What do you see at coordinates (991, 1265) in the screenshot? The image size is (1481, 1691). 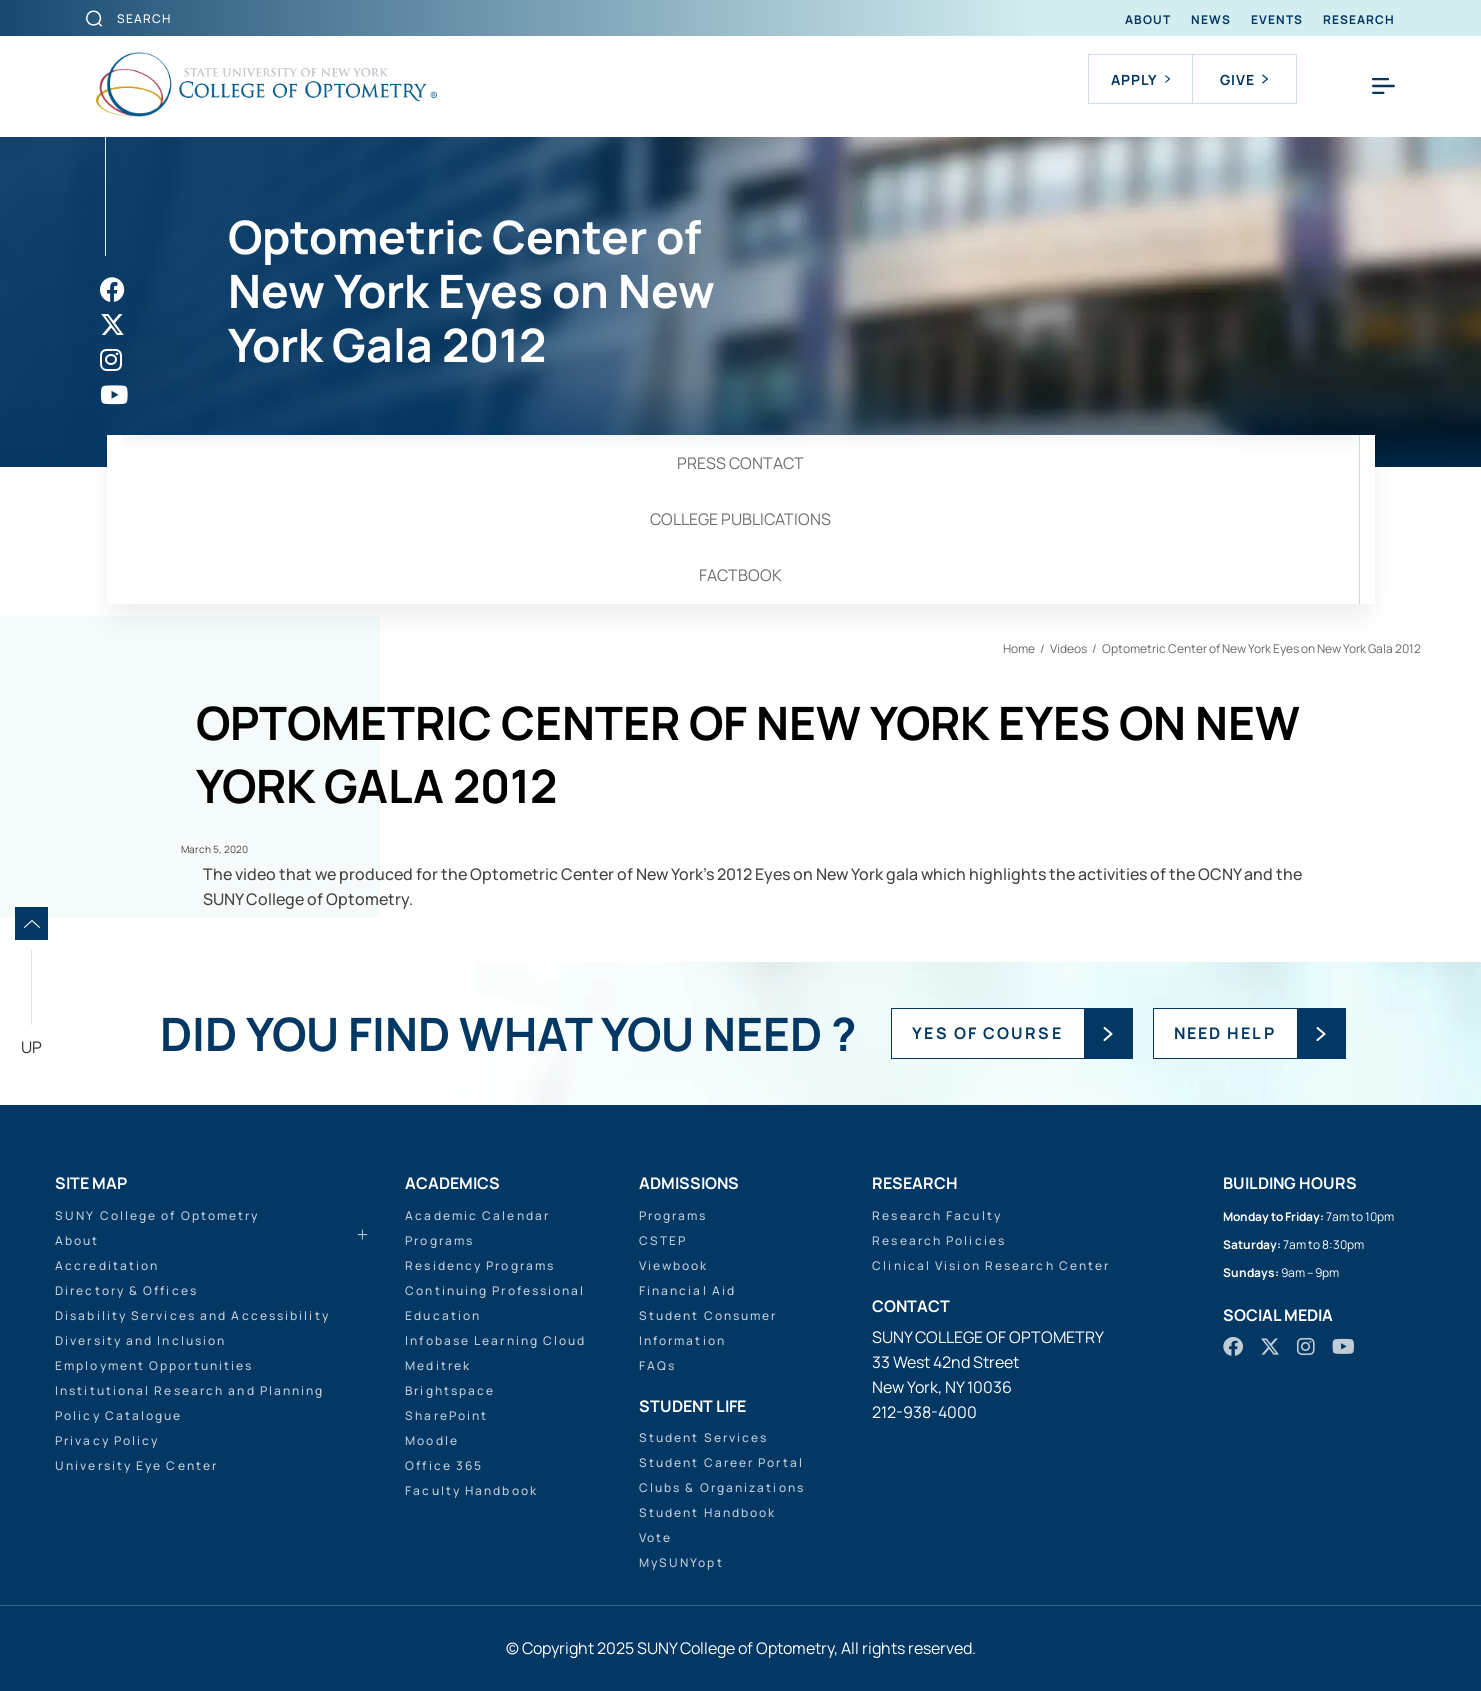 I see `Clinical Vision Research Center` at bounding box center [991, 1265].